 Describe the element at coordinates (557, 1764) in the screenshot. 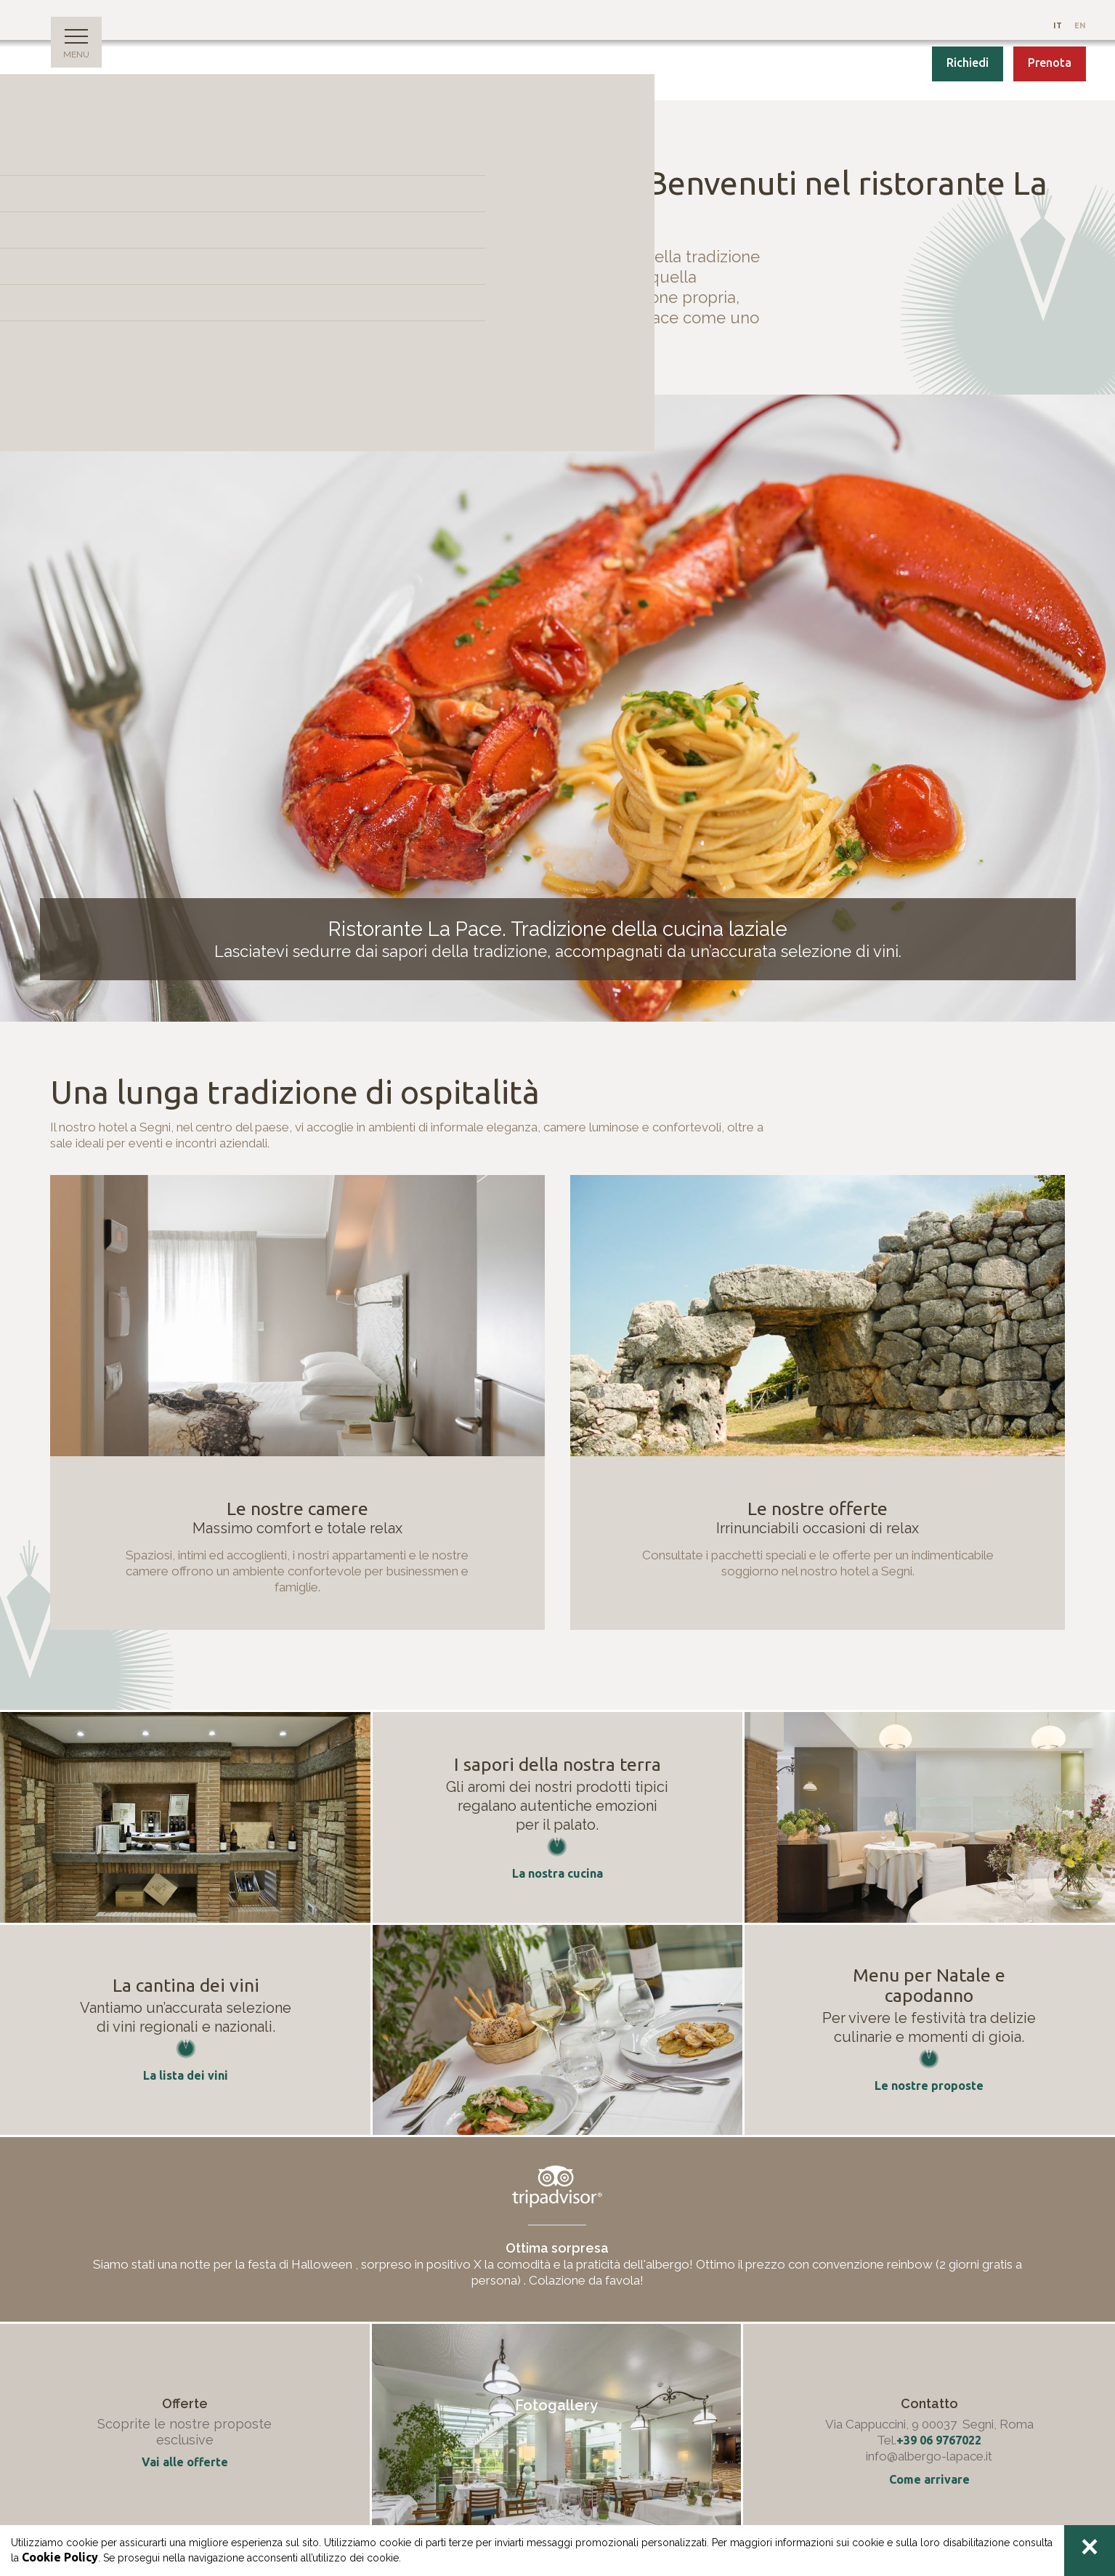

I see `I sapori della nostra terra` at that location.